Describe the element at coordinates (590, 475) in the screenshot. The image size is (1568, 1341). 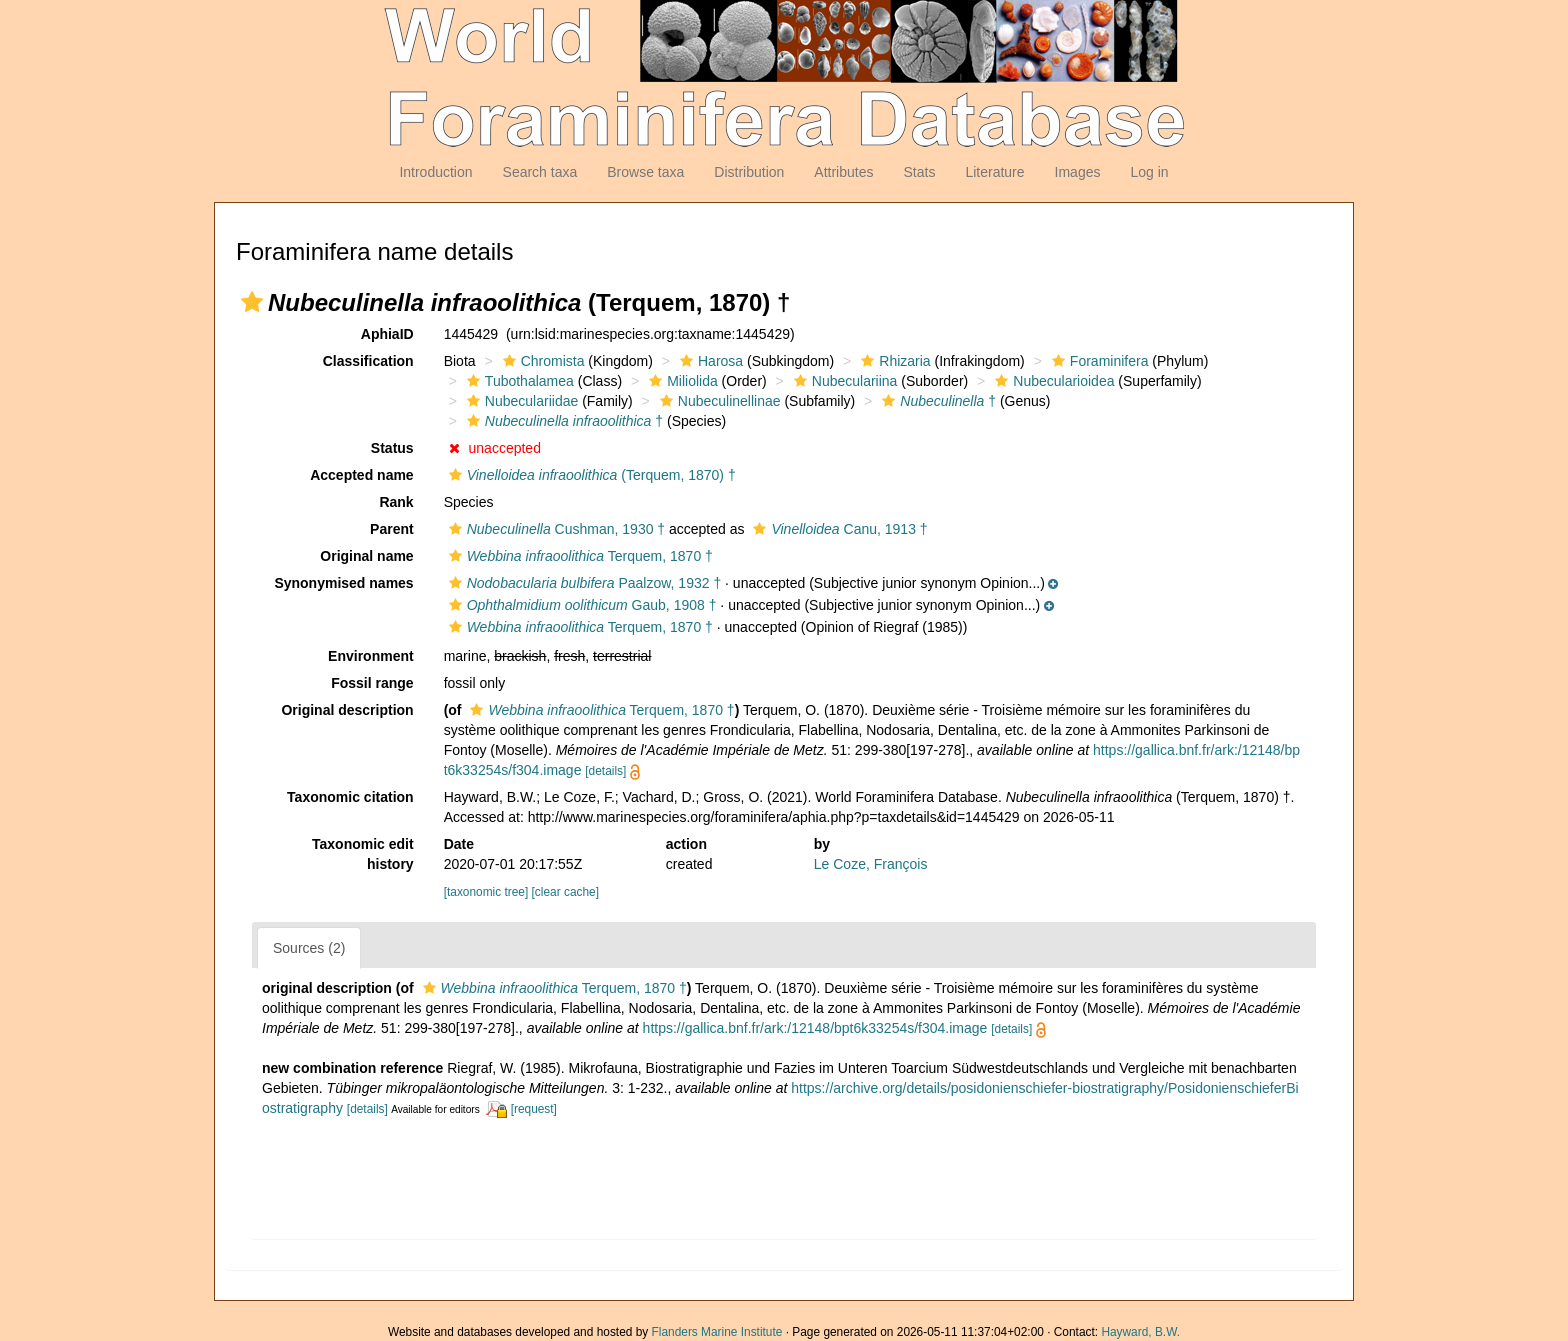
I see `(Terquem, 1870) †` at that location.